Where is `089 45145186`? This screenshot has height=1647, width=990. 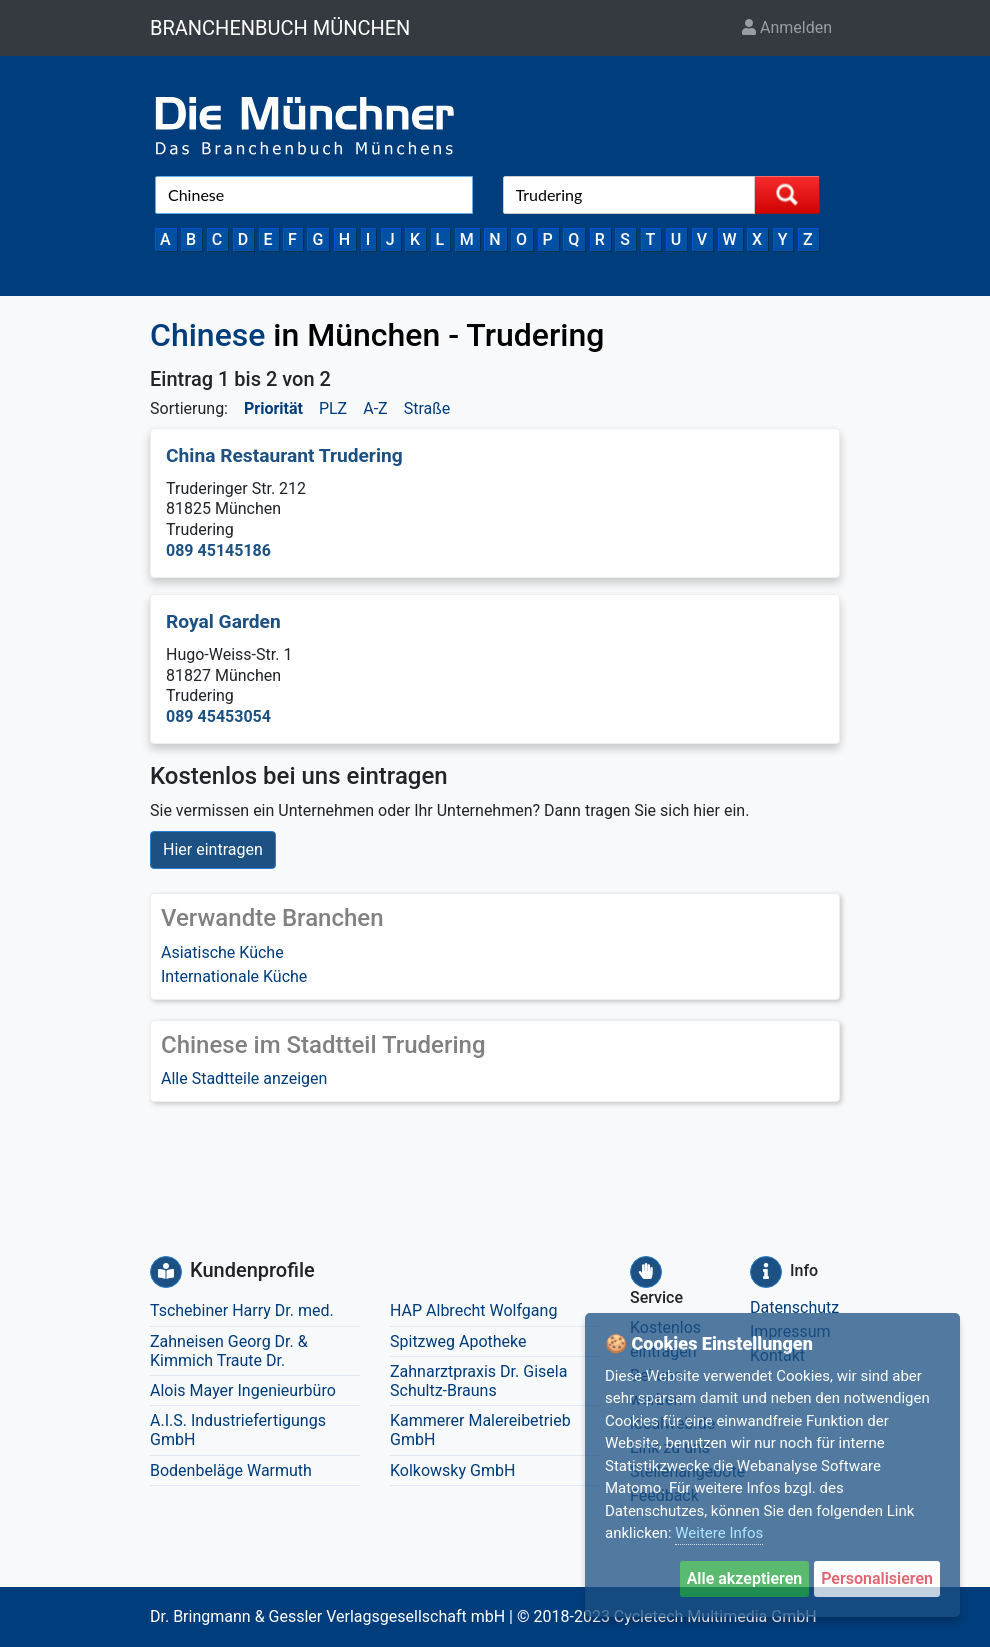 089 45145186 is located at coordinates (218, 550).